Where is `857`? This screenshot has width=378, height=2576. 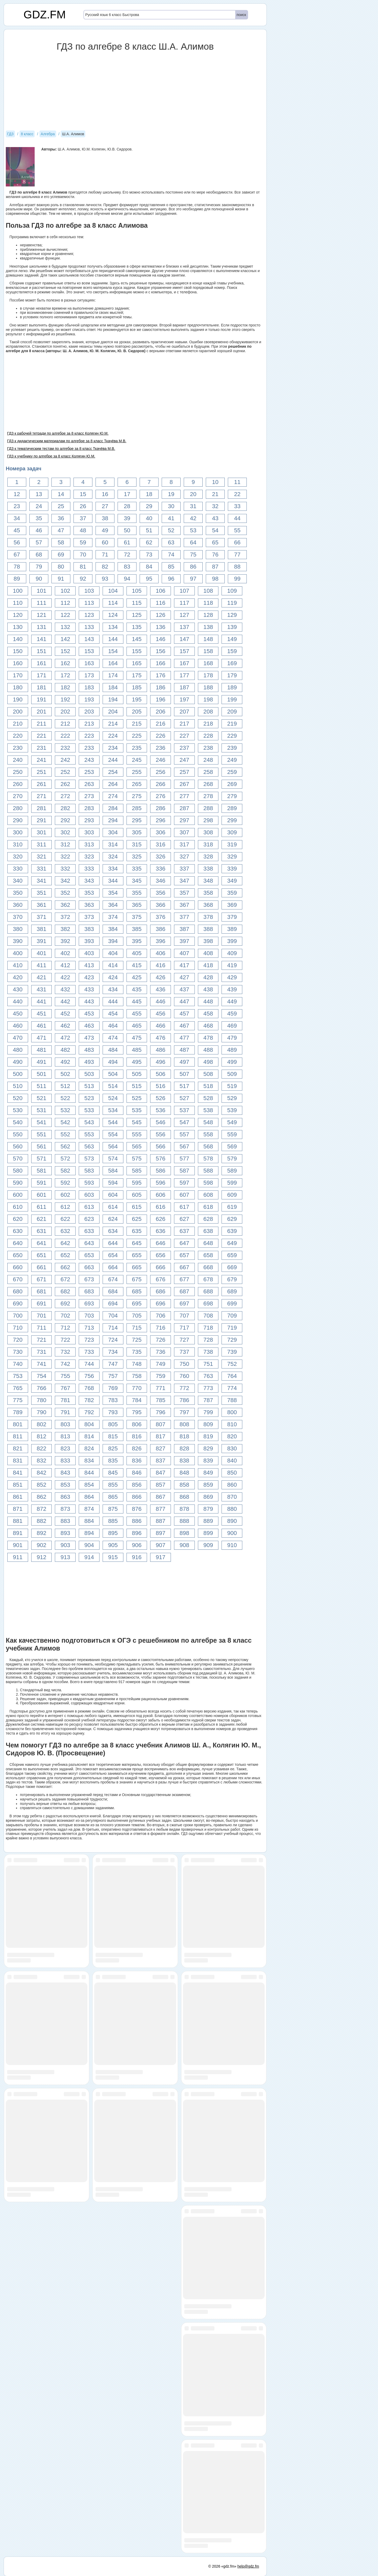
857 is located at coordinates (160, 1484).